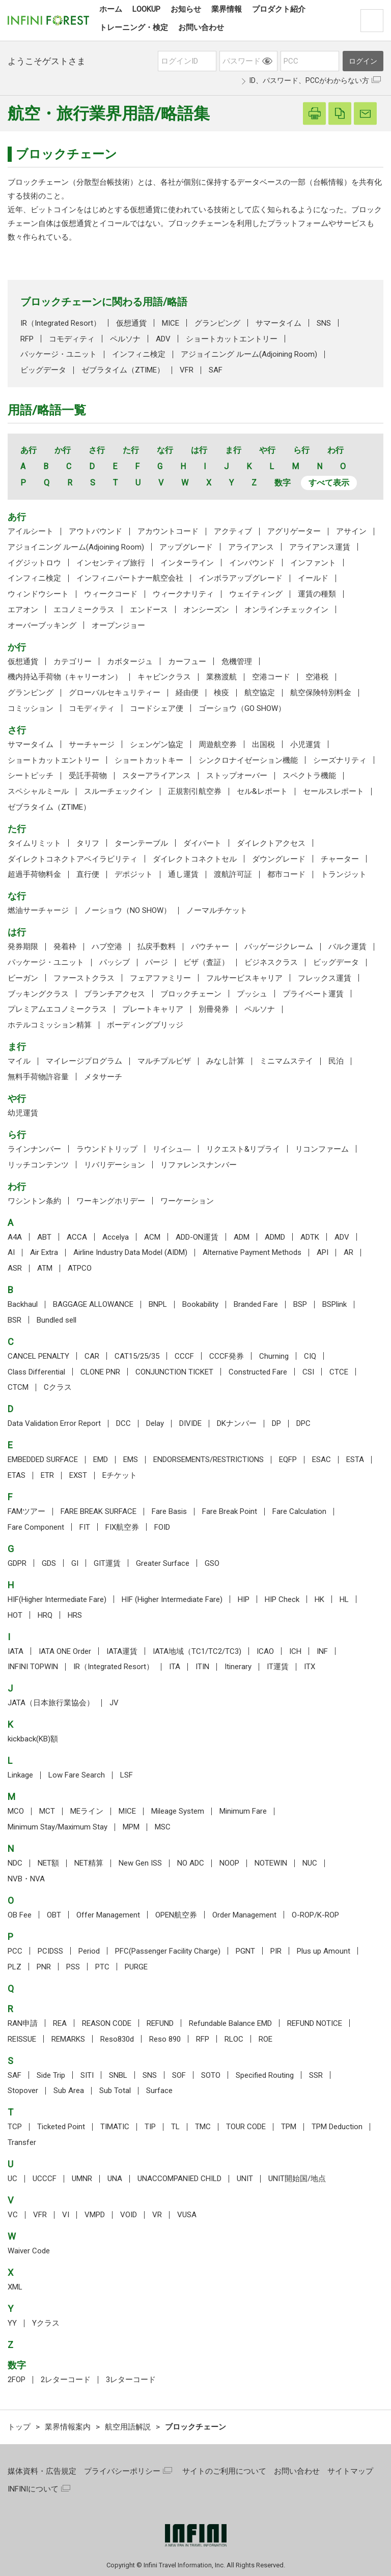 The width and height of the screenshot is (391, 2576). What do you see at coordinates (131, 323) in the screenshot?
I see `仮想通貨` at bounding box center [131, 323].